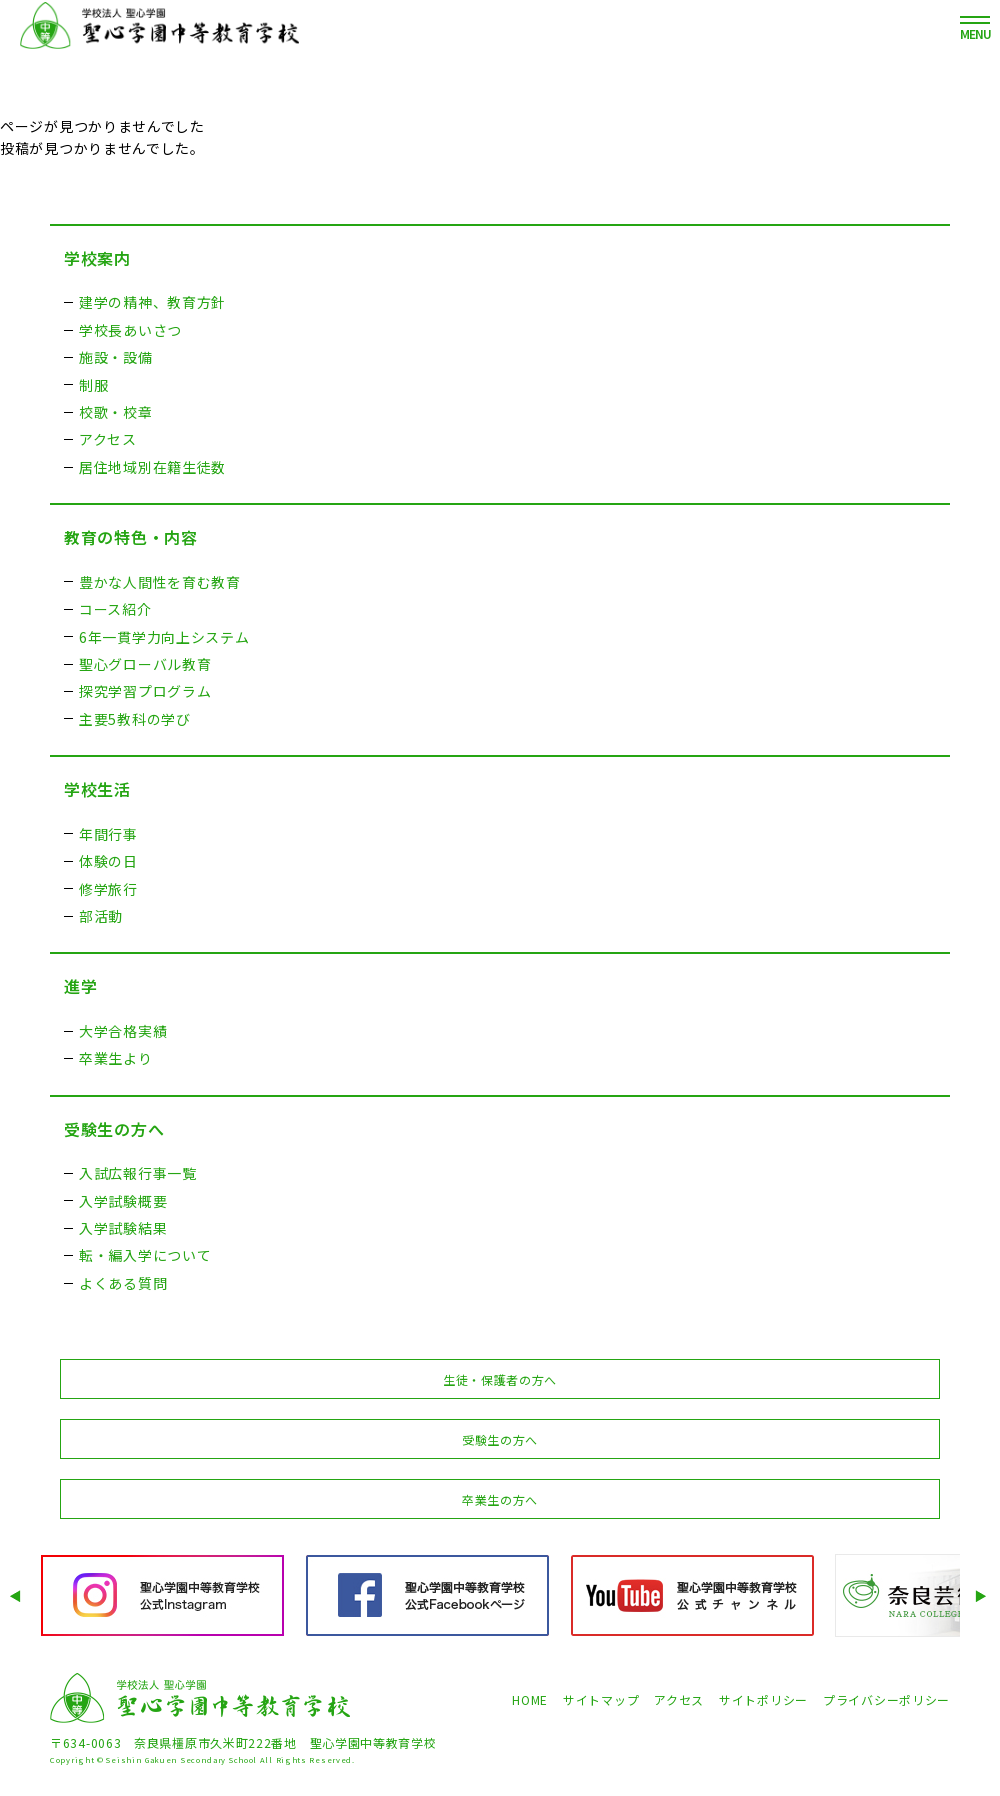  I want to click on Prev, so click(17, 1595).